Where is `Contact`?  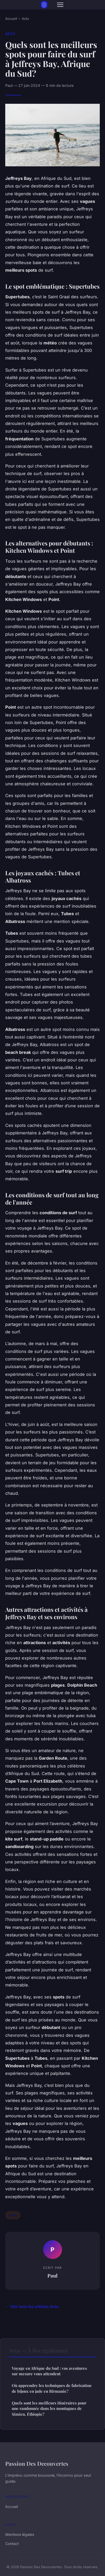 Contact is located at coordinates (12, 2543).